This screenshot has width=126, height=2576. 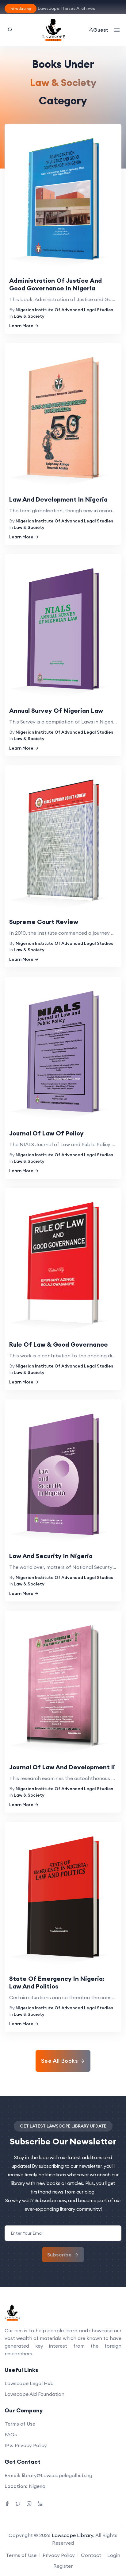 What do you see at coordinates (98, 30) in the screenshot?
I see `Guest` at bounding box center [98, 30].